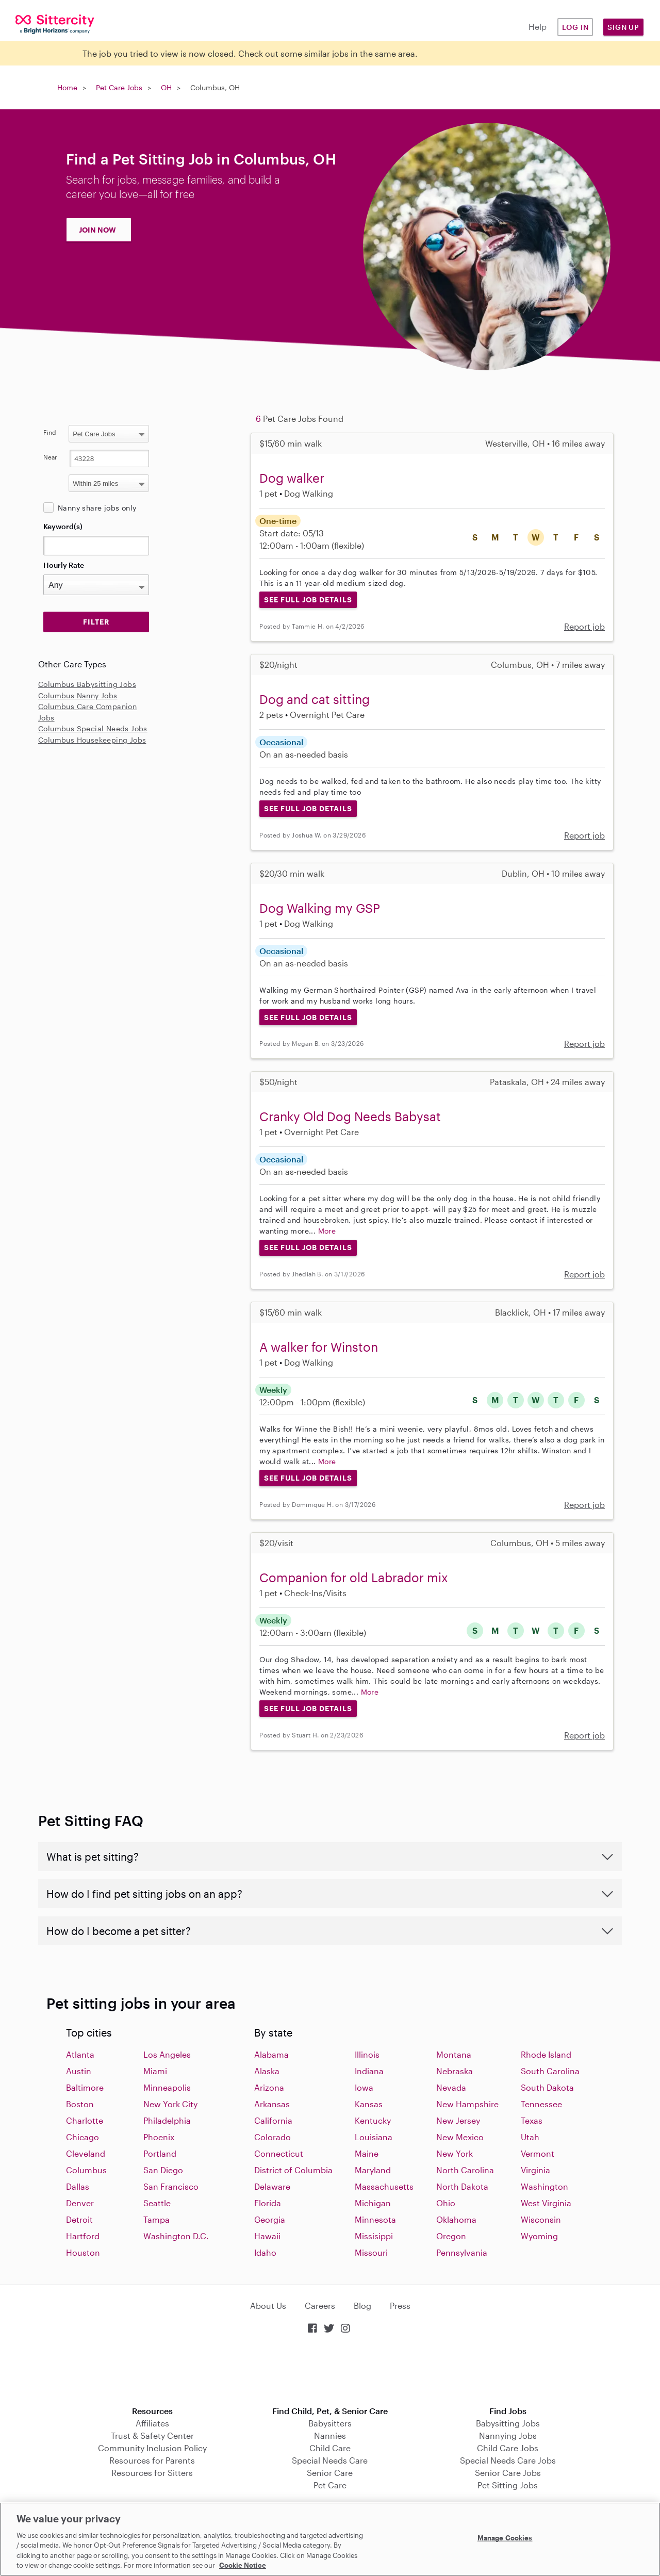 The width and height of the screenshot is (660, 2576). I want to click on Colorado, so click(272, 2137).